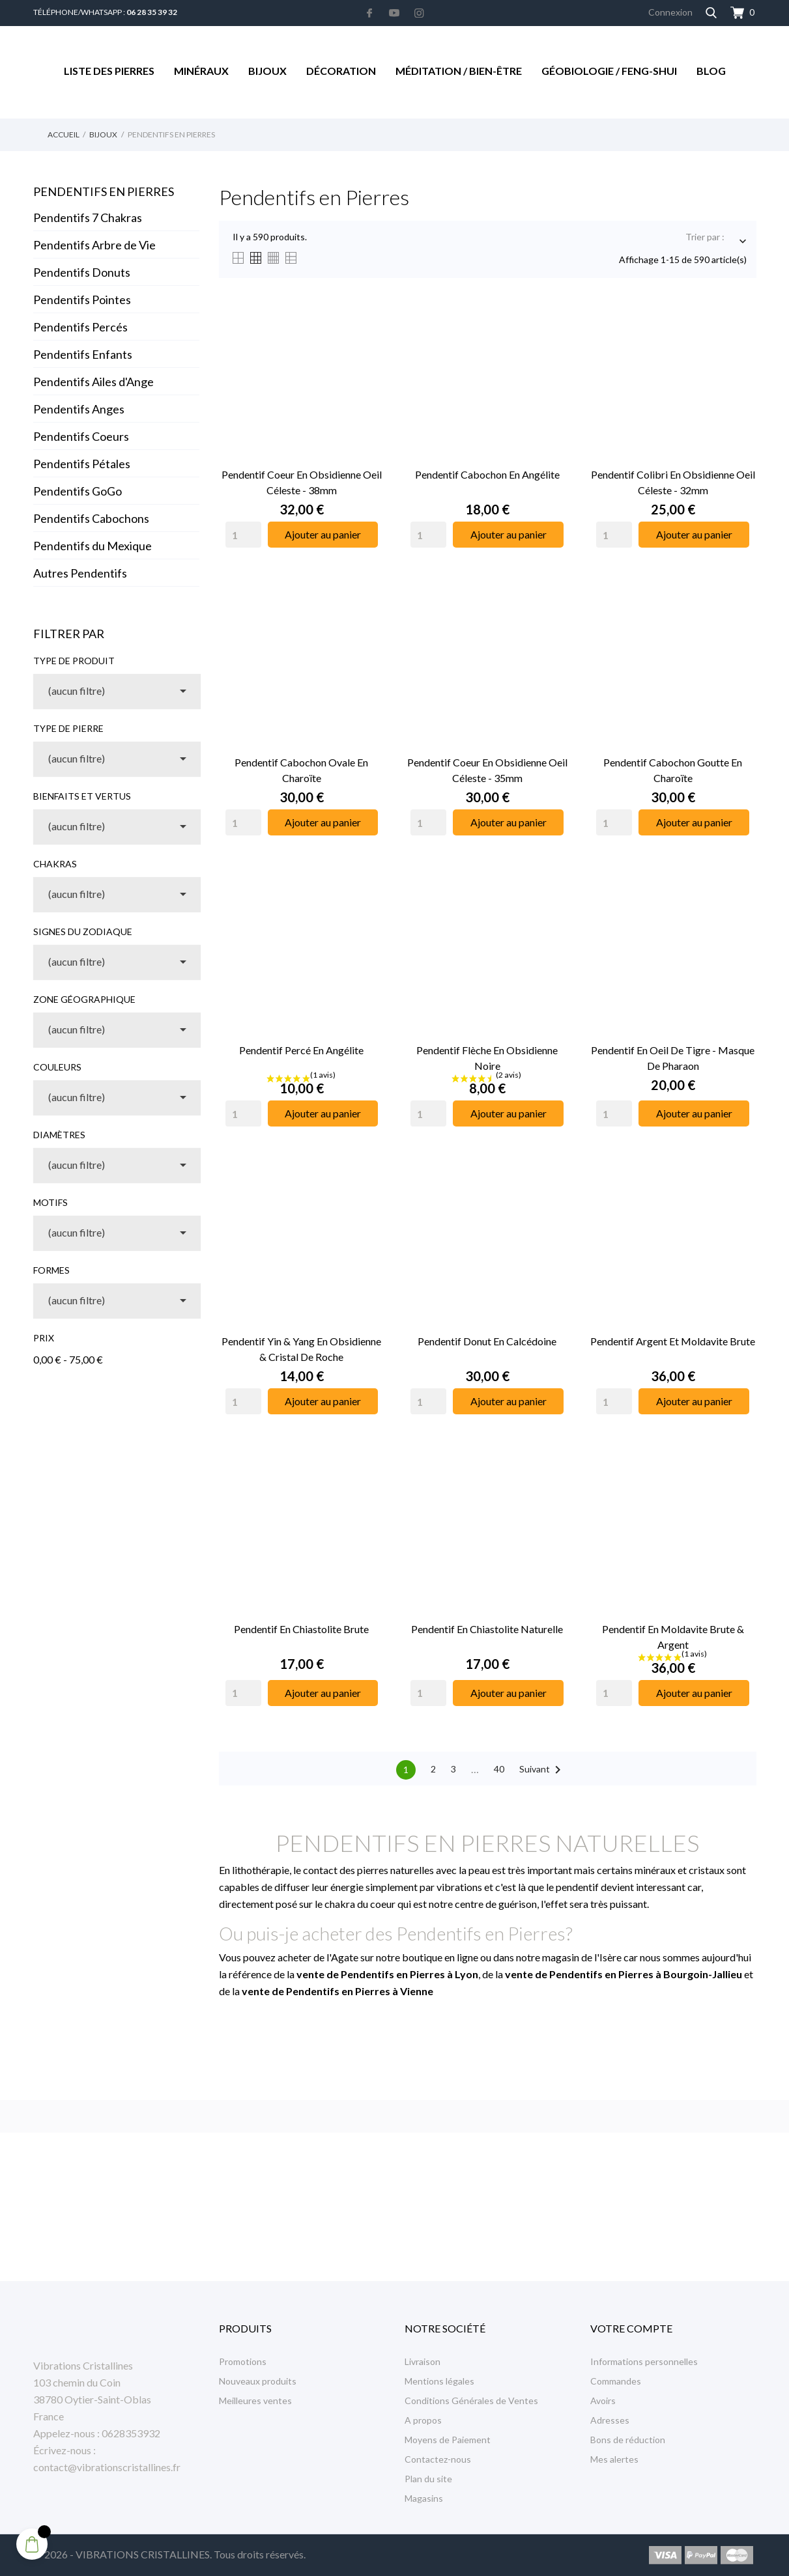 Image resolution: width=789 pixels, height=2576 pixels. What do you see at coordinates (609, 2420) in the screenshot?
I see `Adresses` at bounding box center [609, 2420].